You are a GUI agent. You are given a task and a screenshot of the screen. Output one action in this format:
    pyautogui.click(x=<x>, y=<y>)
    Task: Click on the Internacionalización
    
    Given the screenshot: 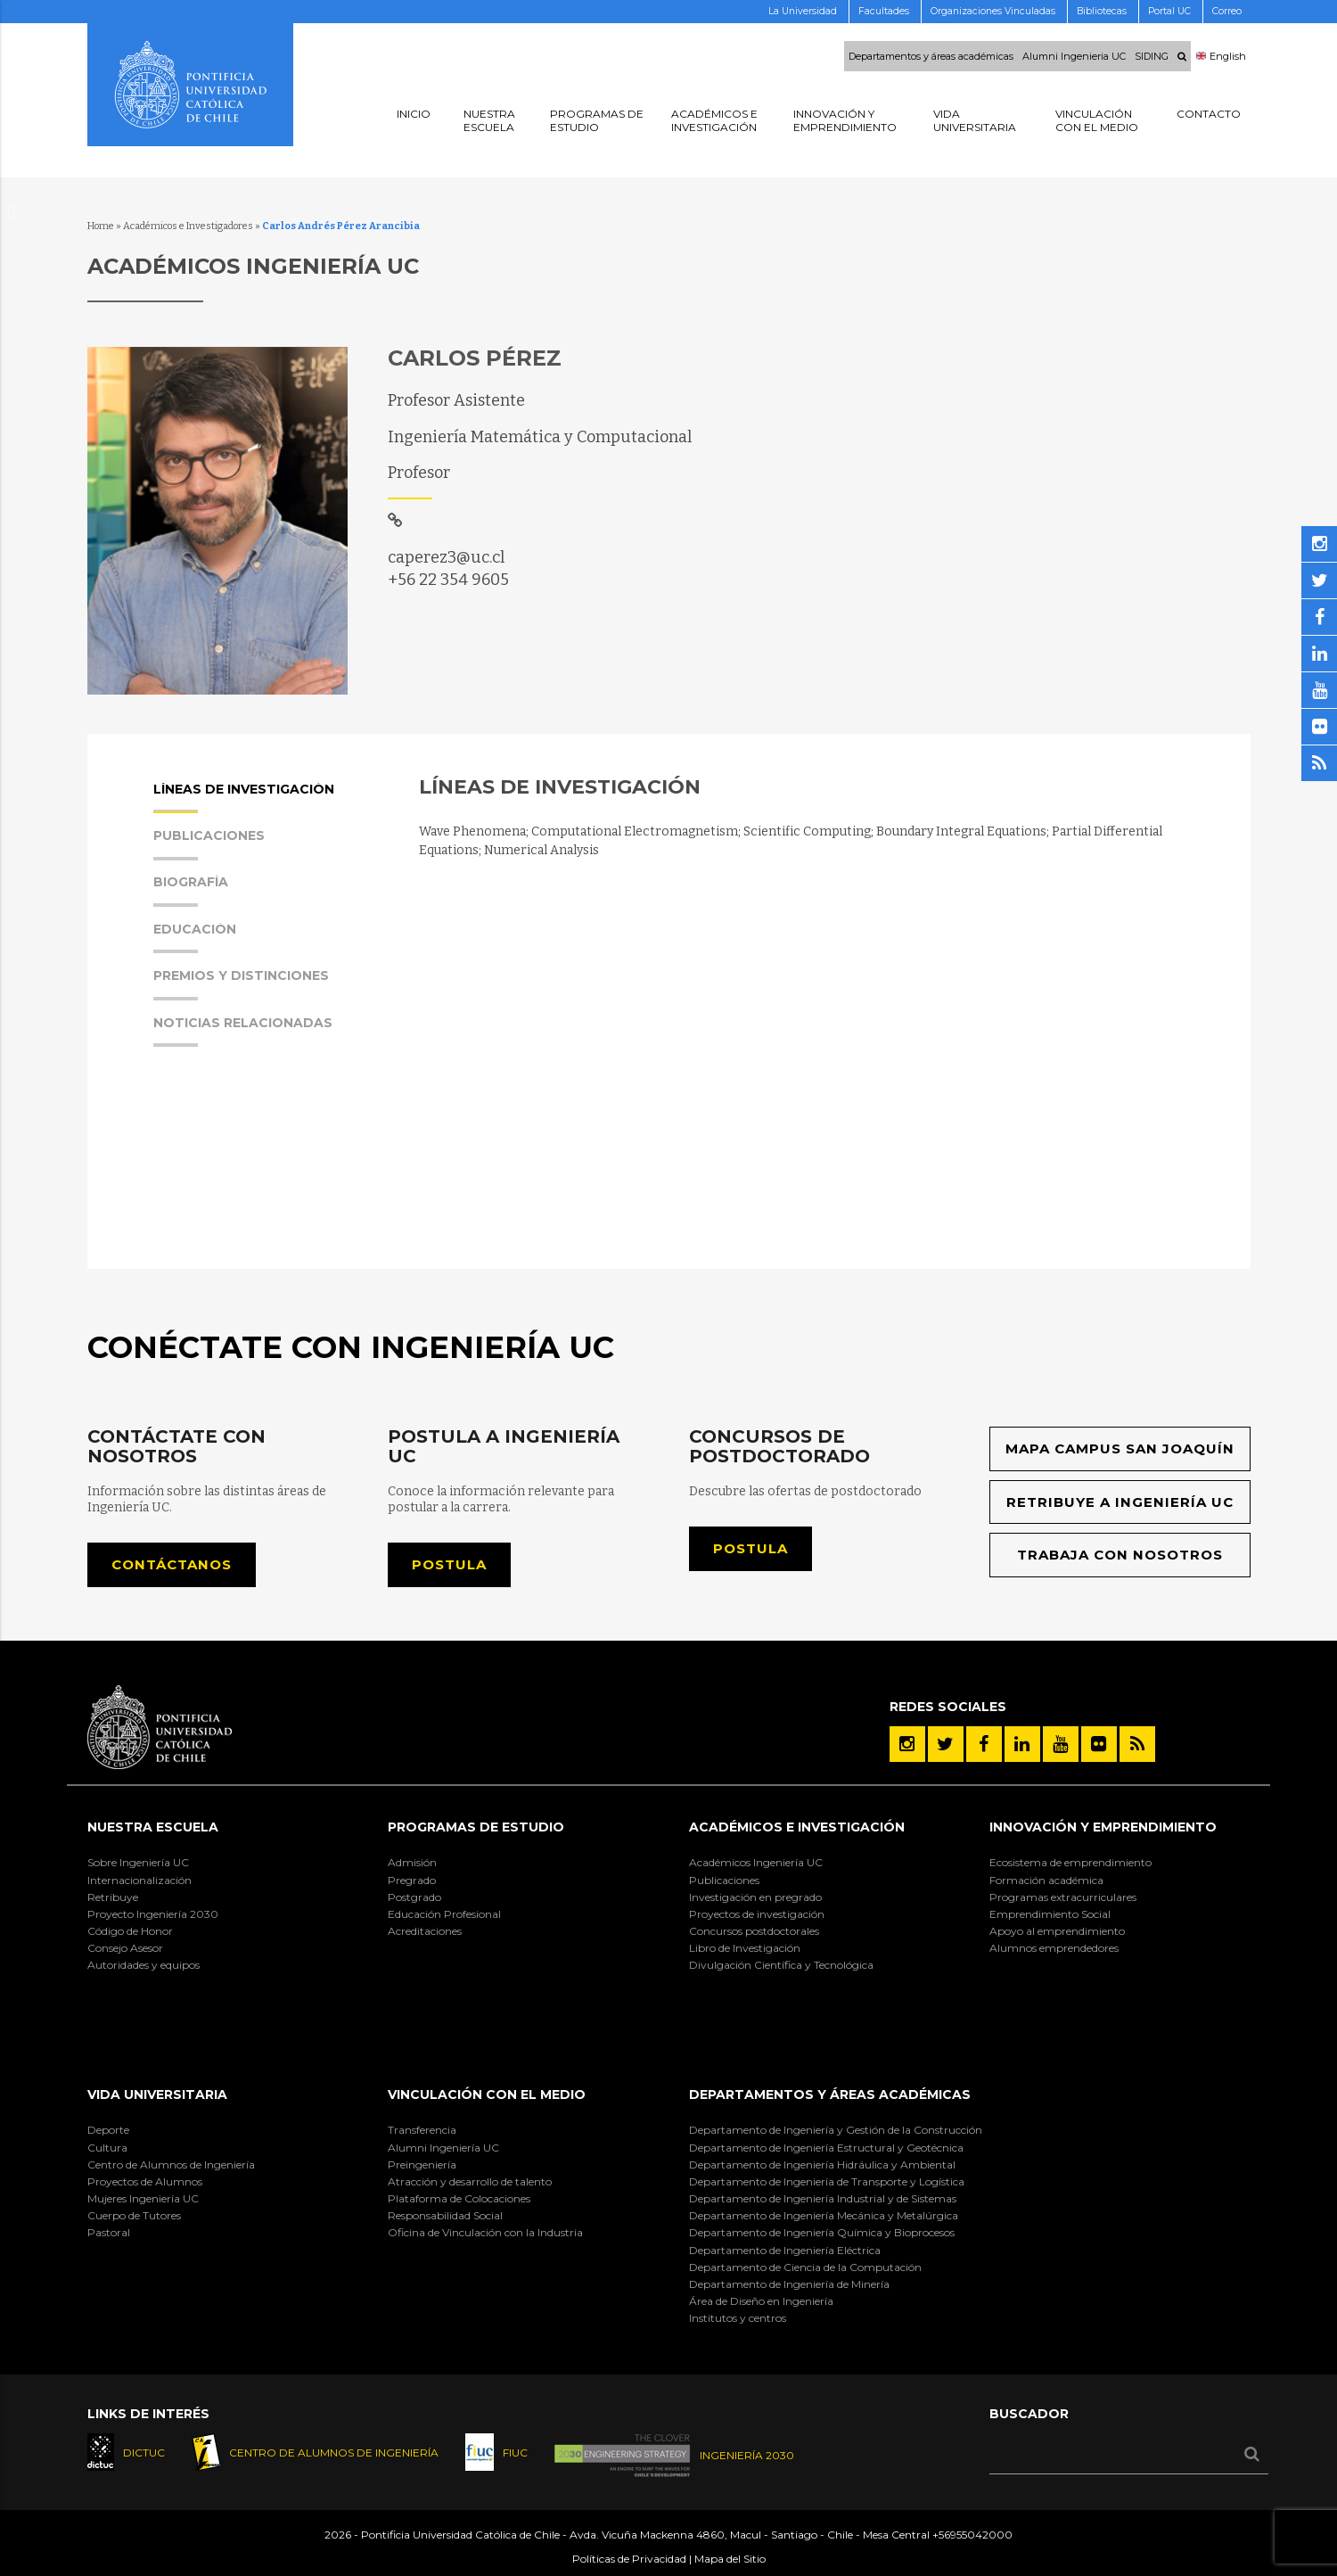 What is the action you would take?
    pyautogui.click(x=139, y=1880)
    